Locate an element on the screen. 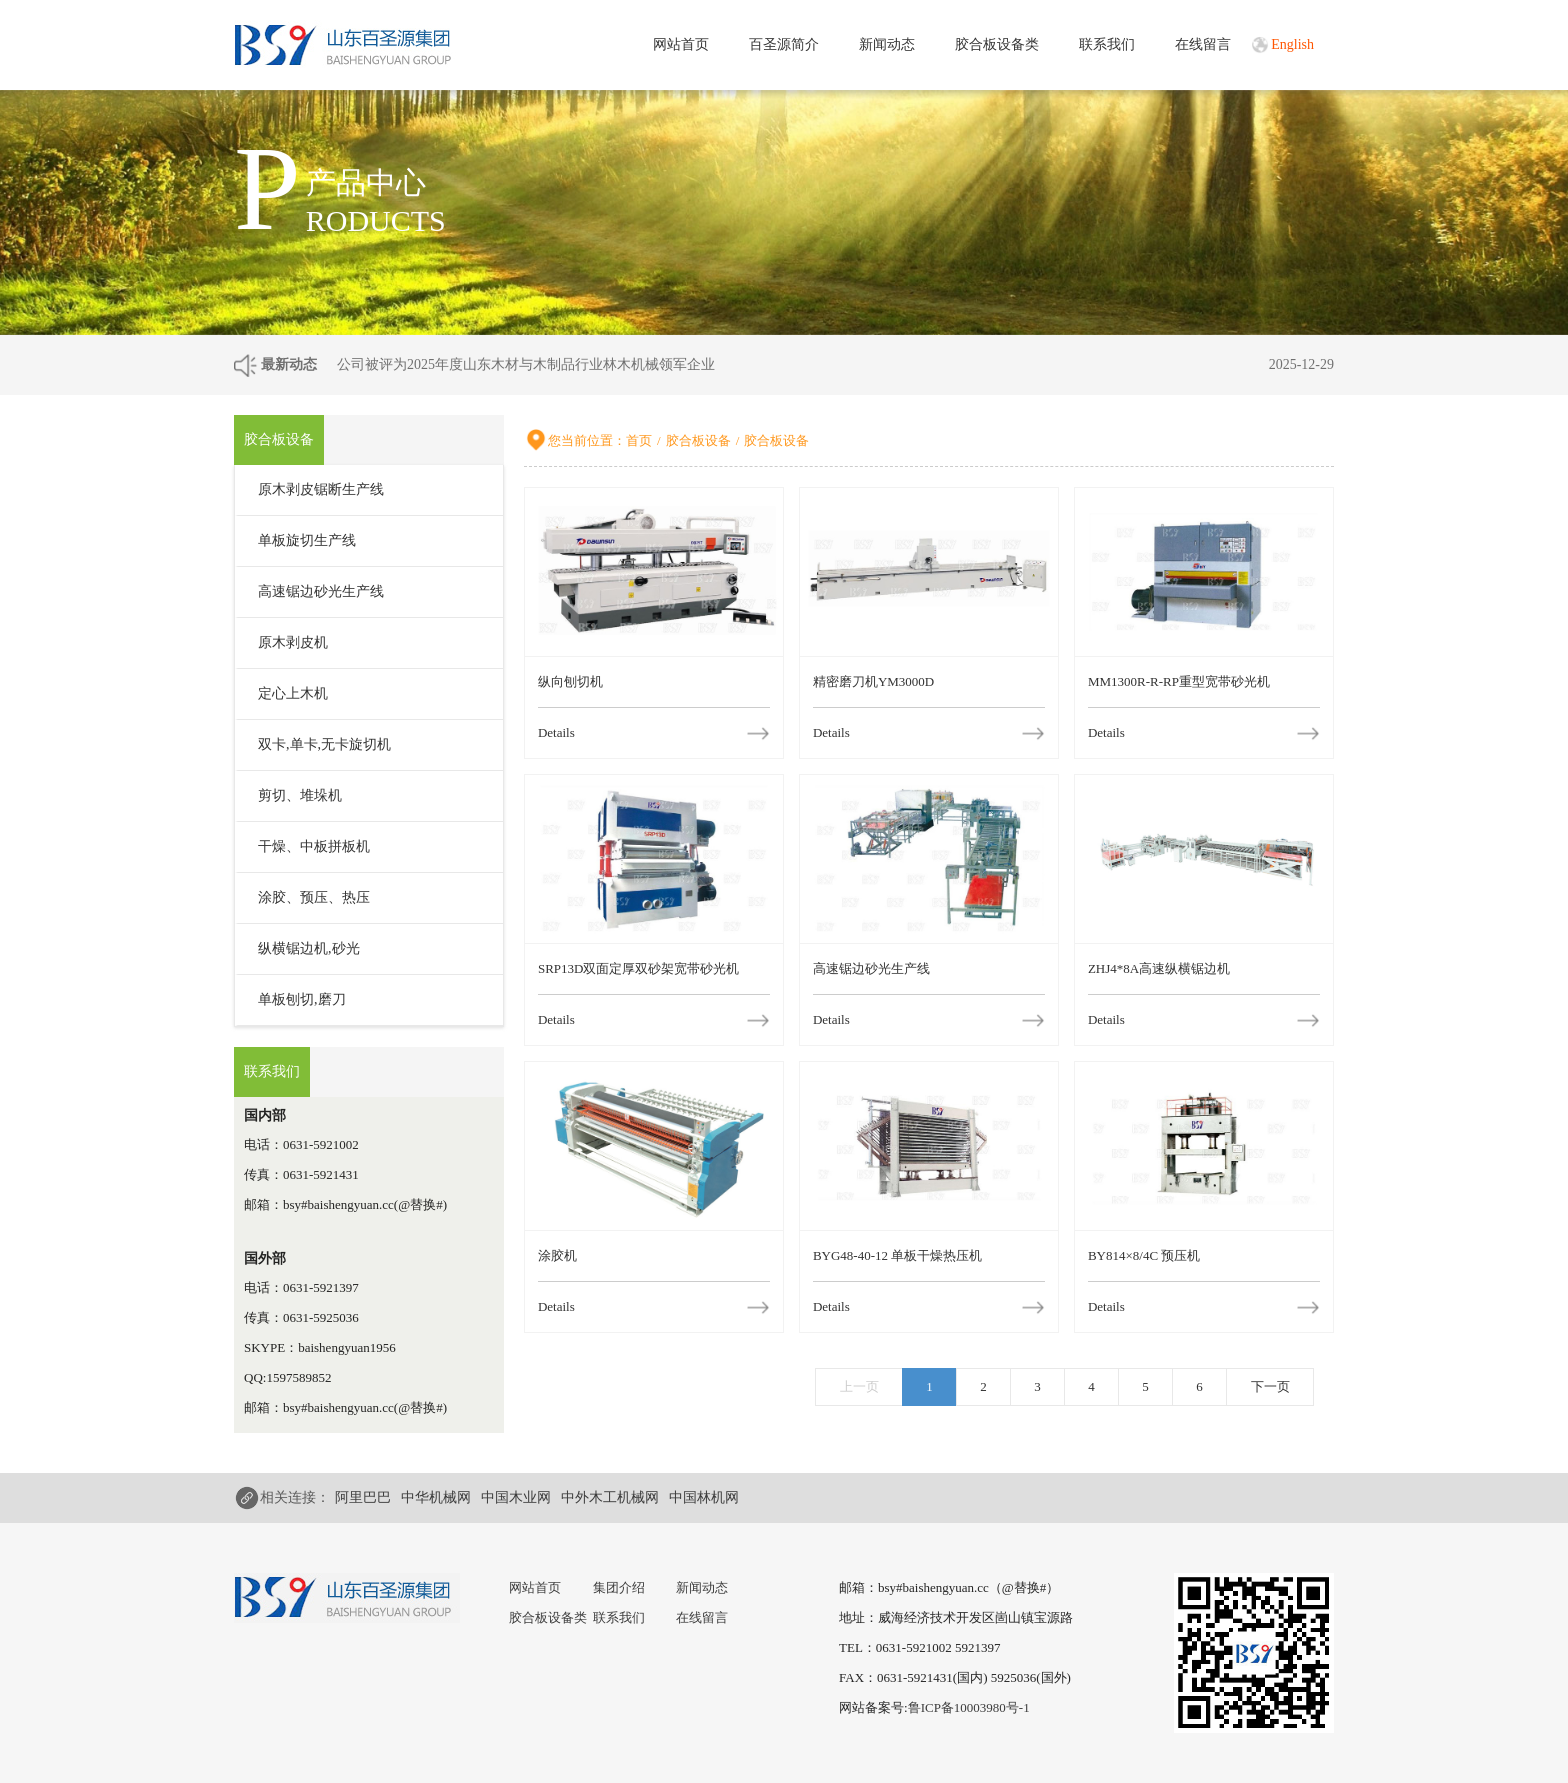 The image size is (1568, 1783). 定心上木机 is located at coordinates (293, 693).